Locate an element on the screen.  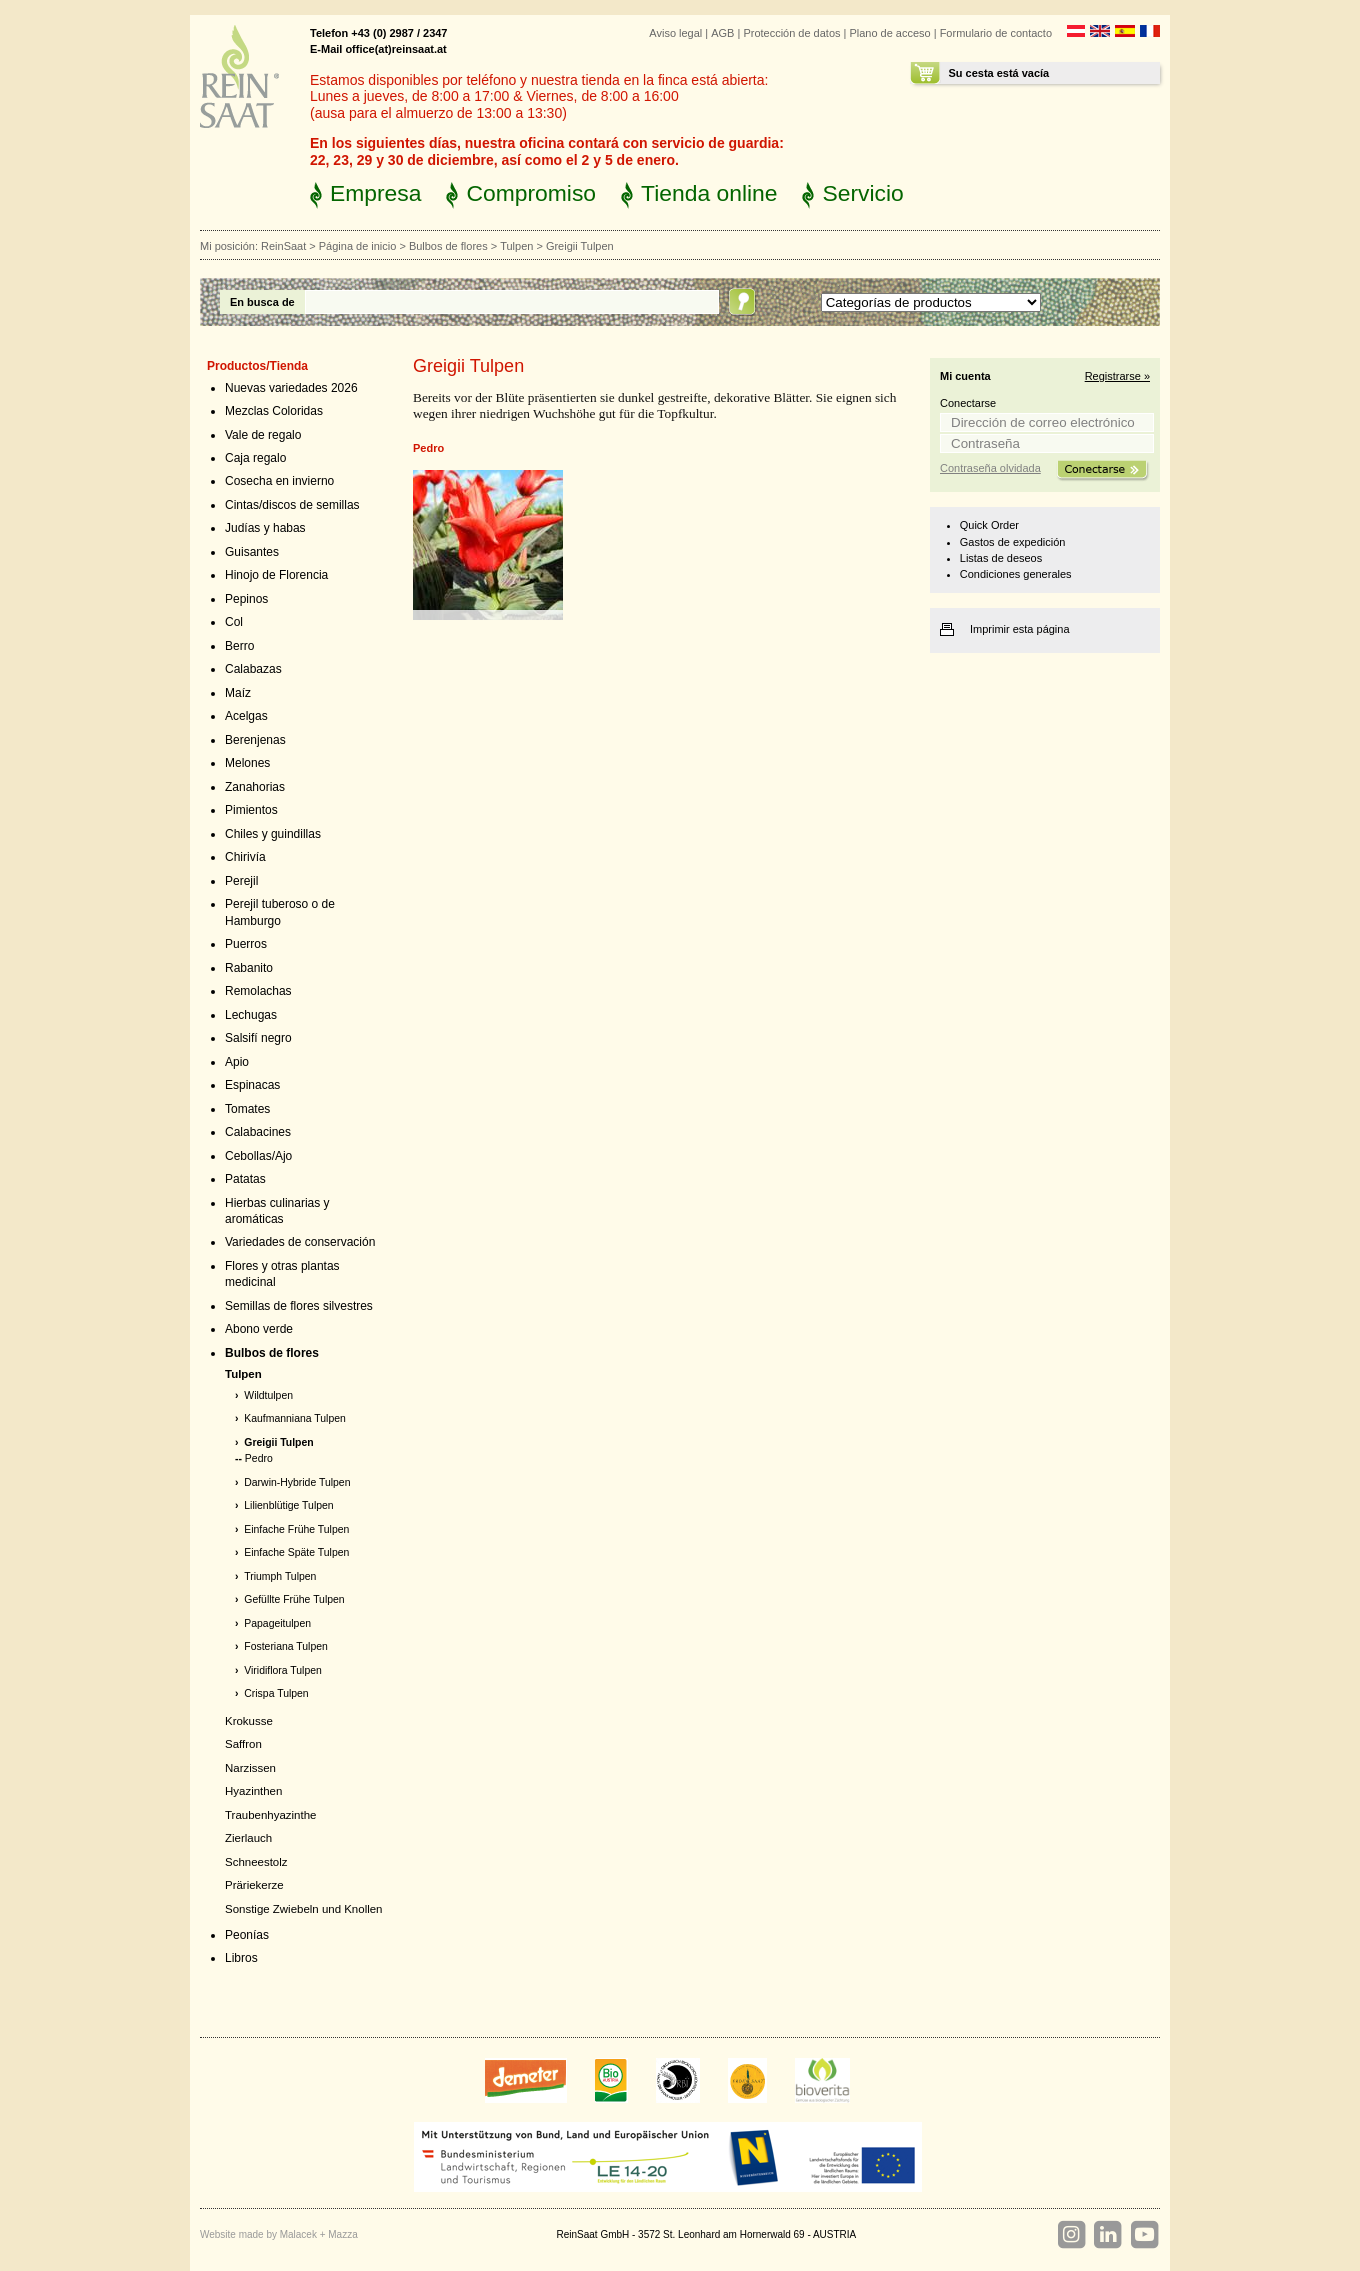
Melones is located at coordinates (247, 763).